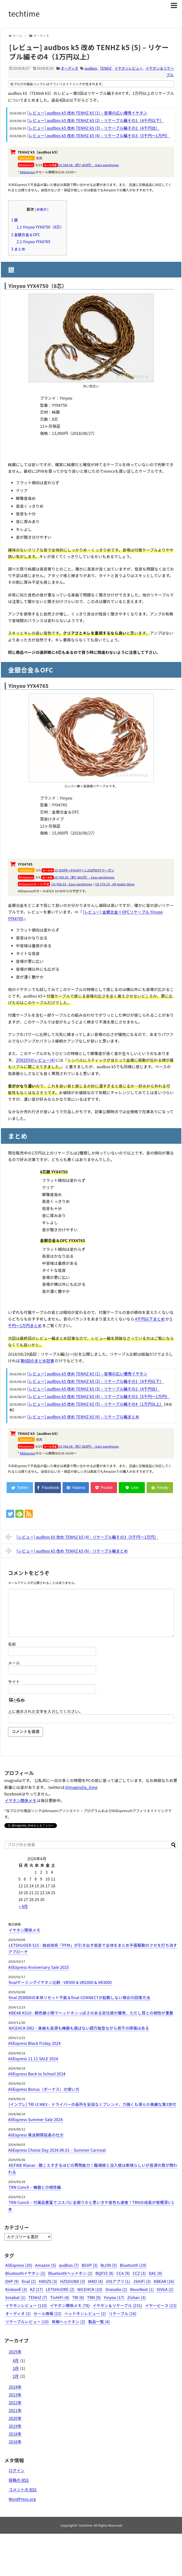 The image size is (182, 2576). Describe the element at coordinates (14, 1663) in the screenshot. I see `メール` at that location.